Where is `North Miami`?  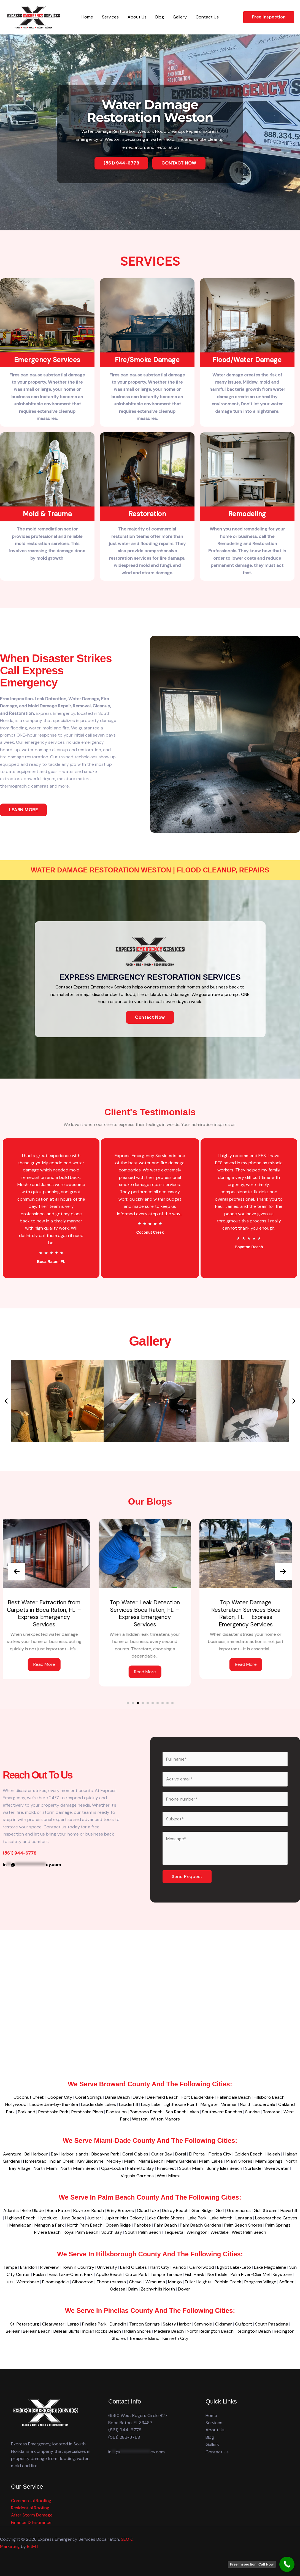
North Miami is located at coordinates (46, 2168).